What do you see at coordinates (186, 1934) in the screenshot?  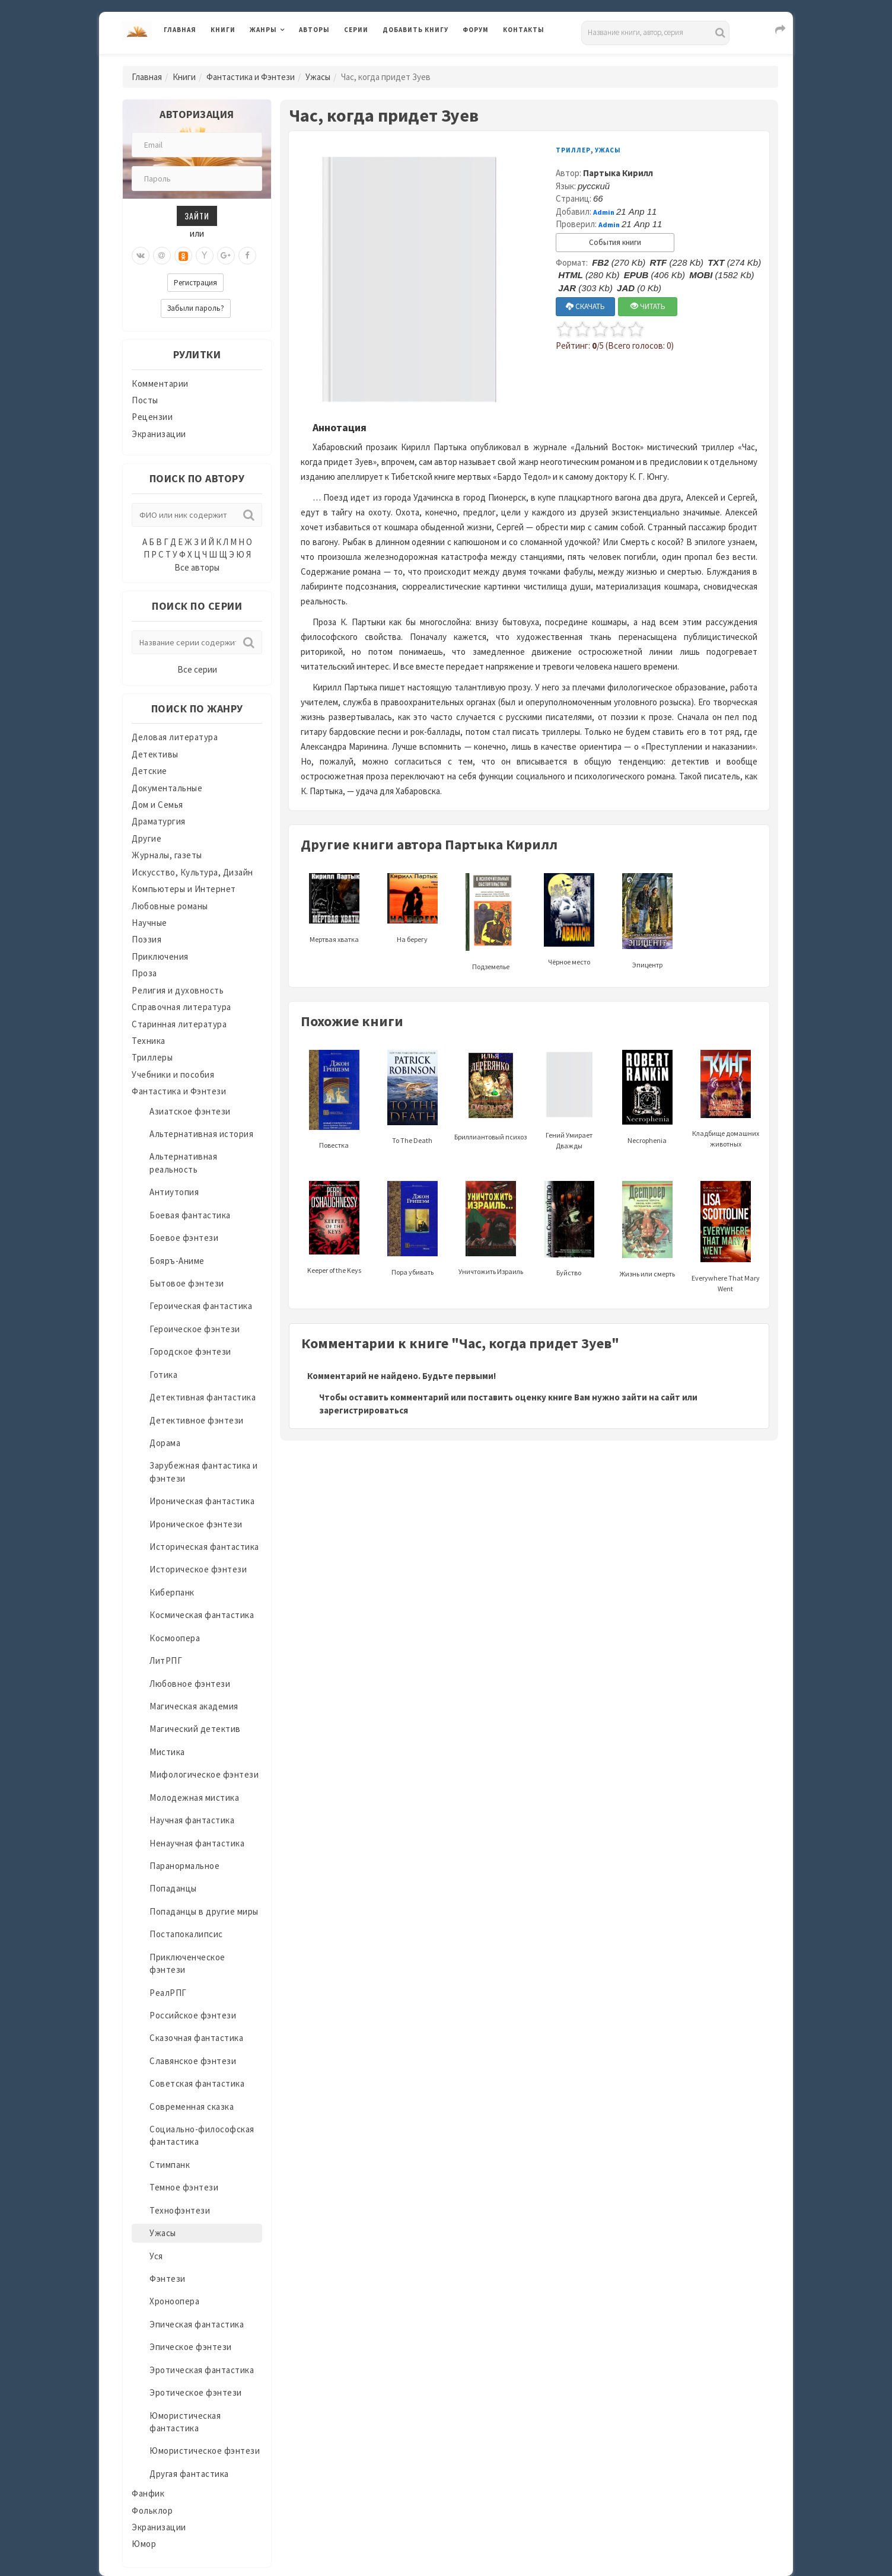 I see `Постапокалипсис` at bounding box center [186, 1934].